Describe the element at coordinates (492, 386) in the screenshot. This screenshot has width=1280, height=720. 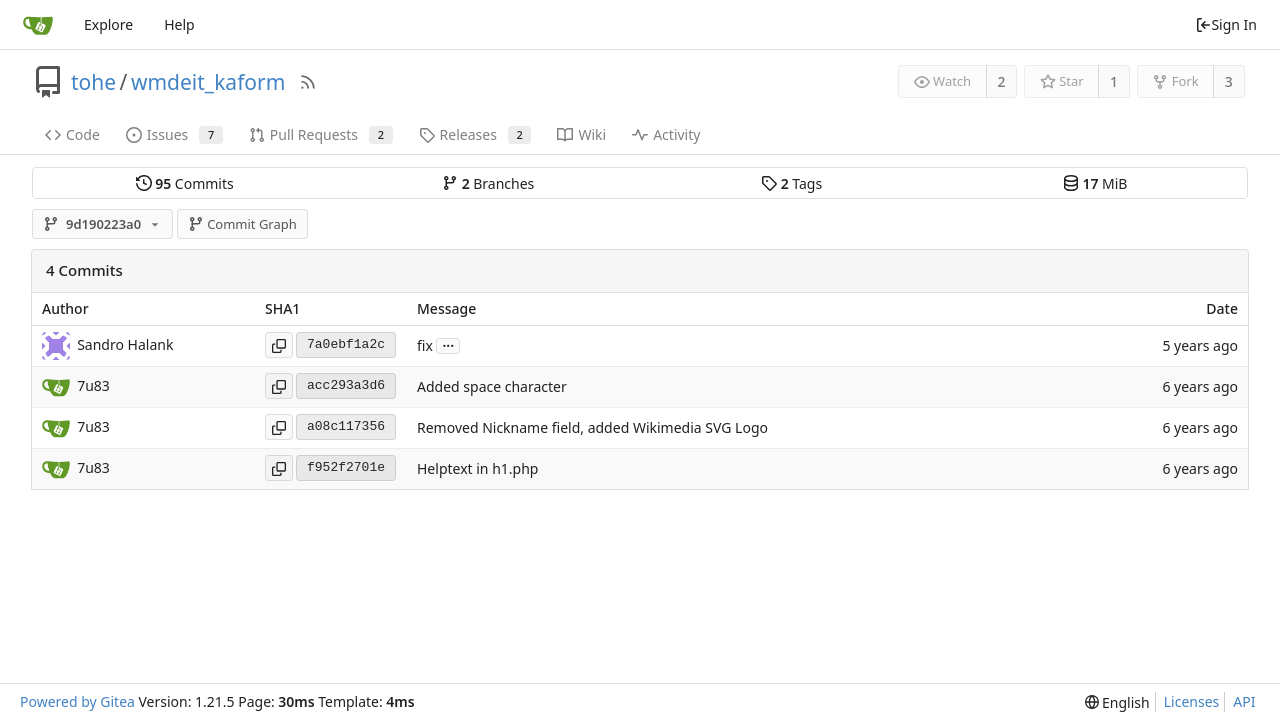
I see `Added space character` at that location.